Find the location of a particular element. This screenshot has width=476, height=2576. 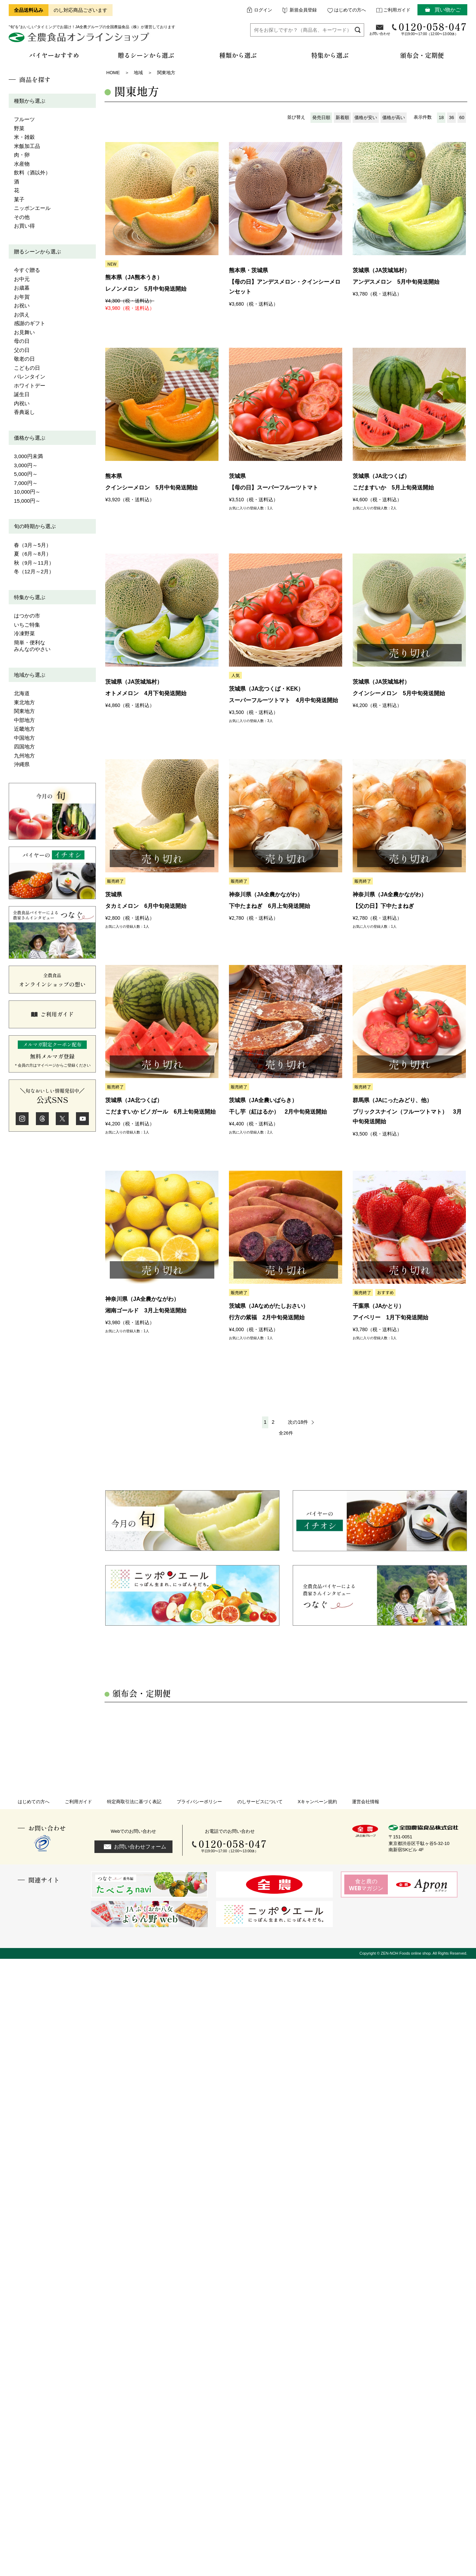

価格が安い is located at coordinates (365, 117).